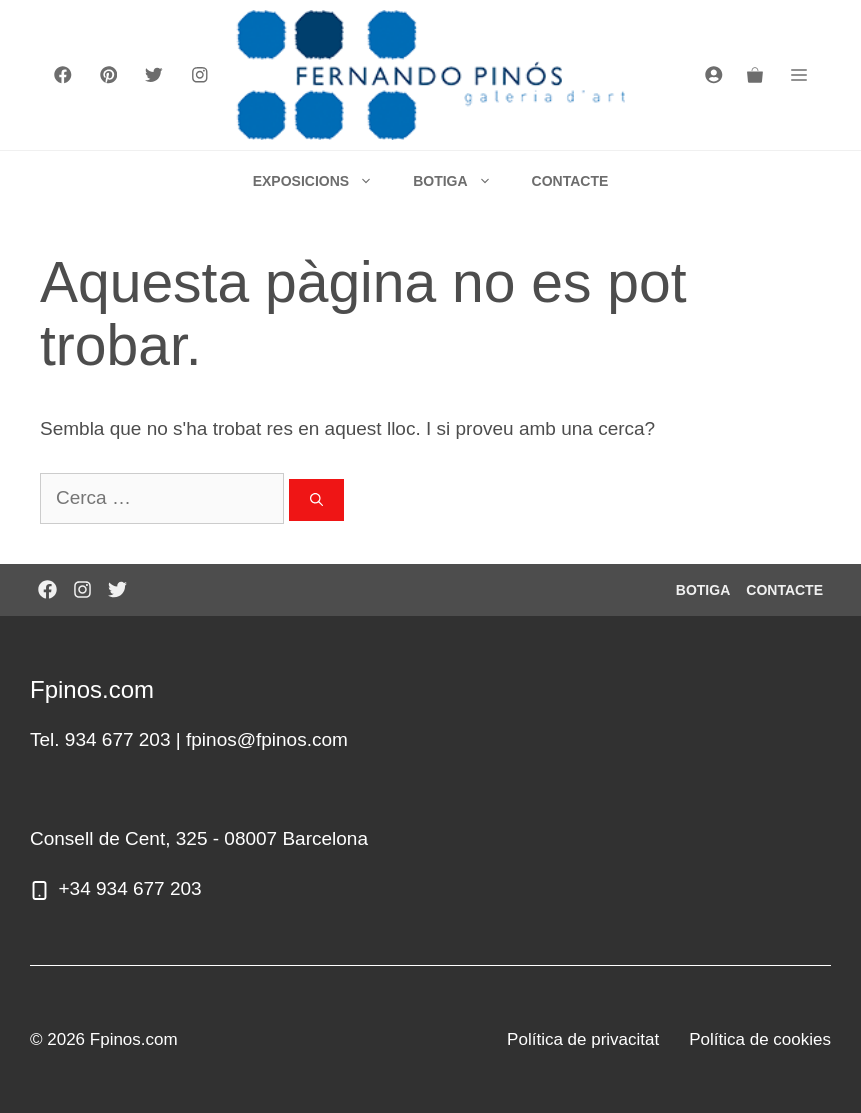  What do you see at coordinates (583, 1039) in the screenshot?
I see `Política de privacitat` at bounding box center [583, 1039].